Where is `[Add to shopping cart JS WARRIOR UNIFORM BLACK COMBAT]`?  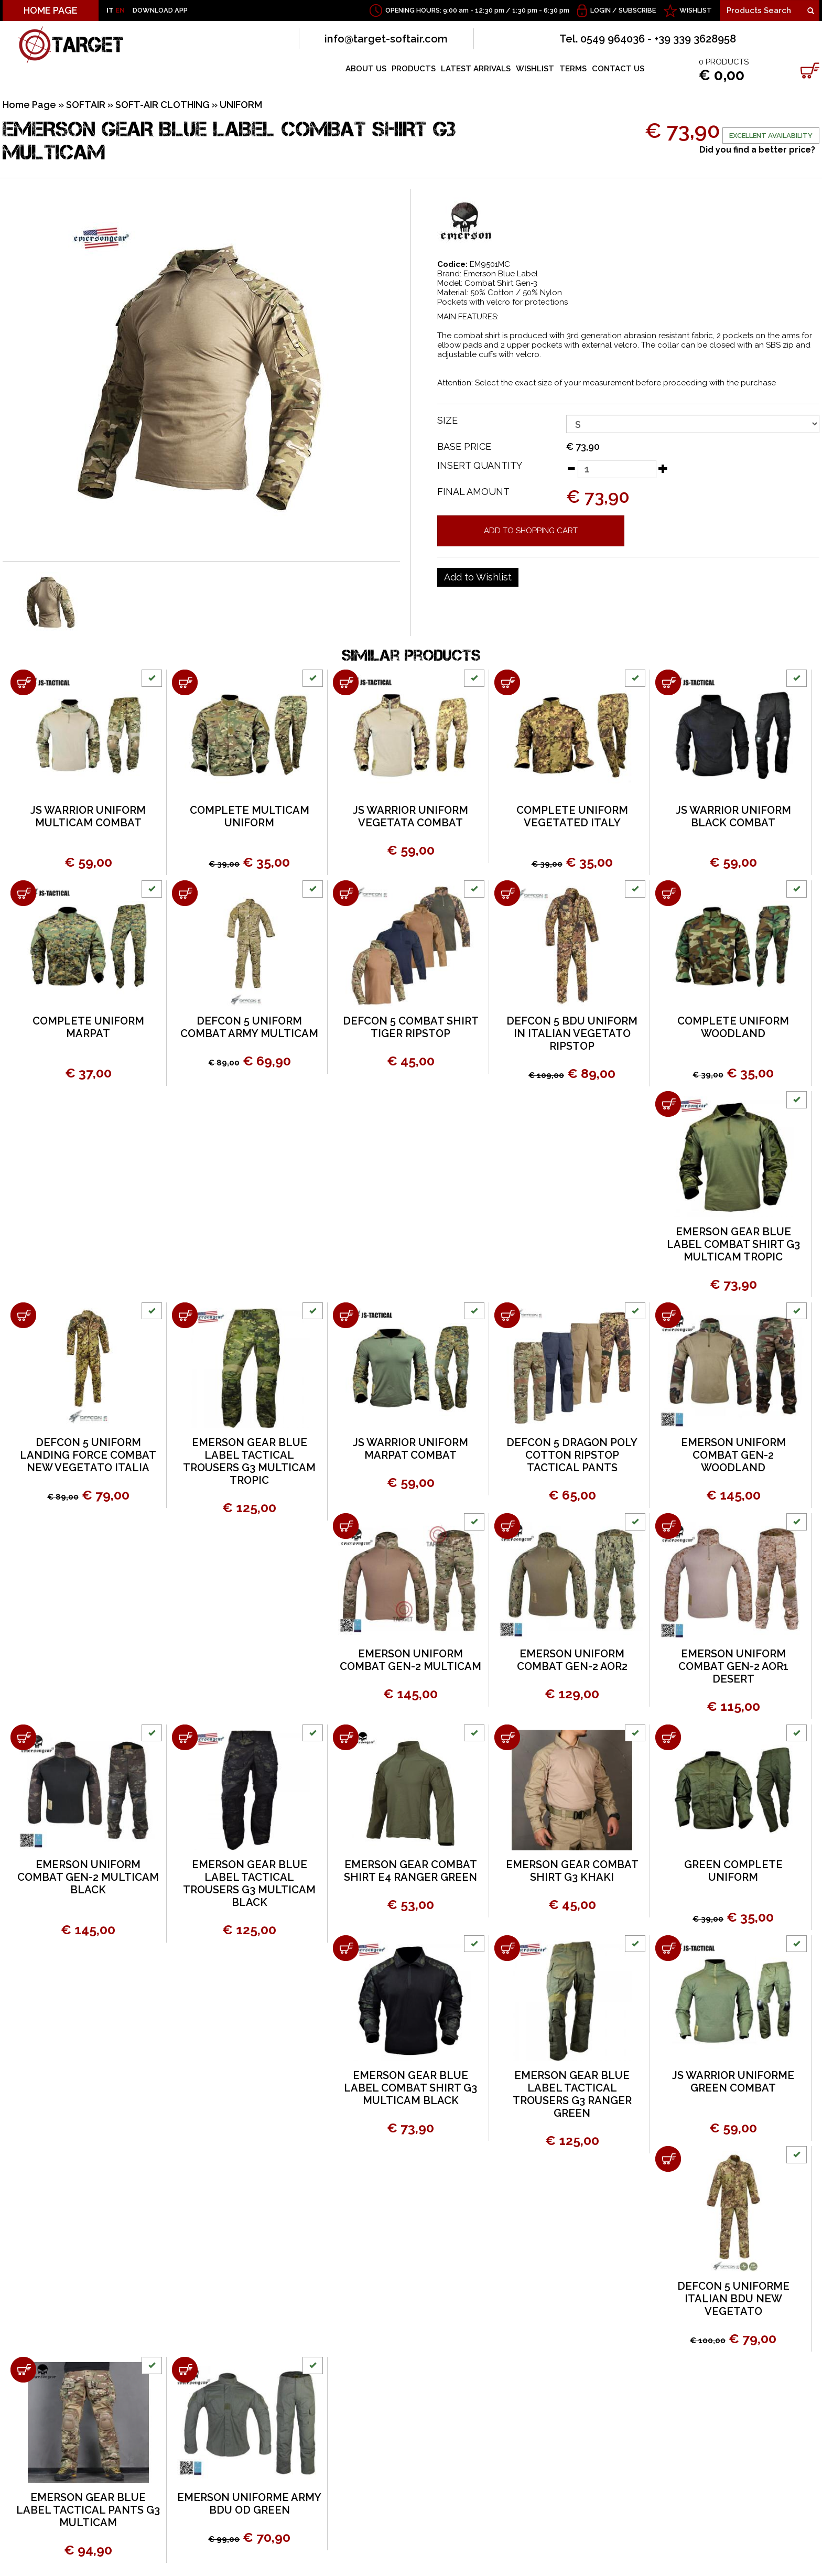
[Add to shopping cart JS WARRIOR UNIFORM BLACK COMBAT] is located at coordinates (668, 682).